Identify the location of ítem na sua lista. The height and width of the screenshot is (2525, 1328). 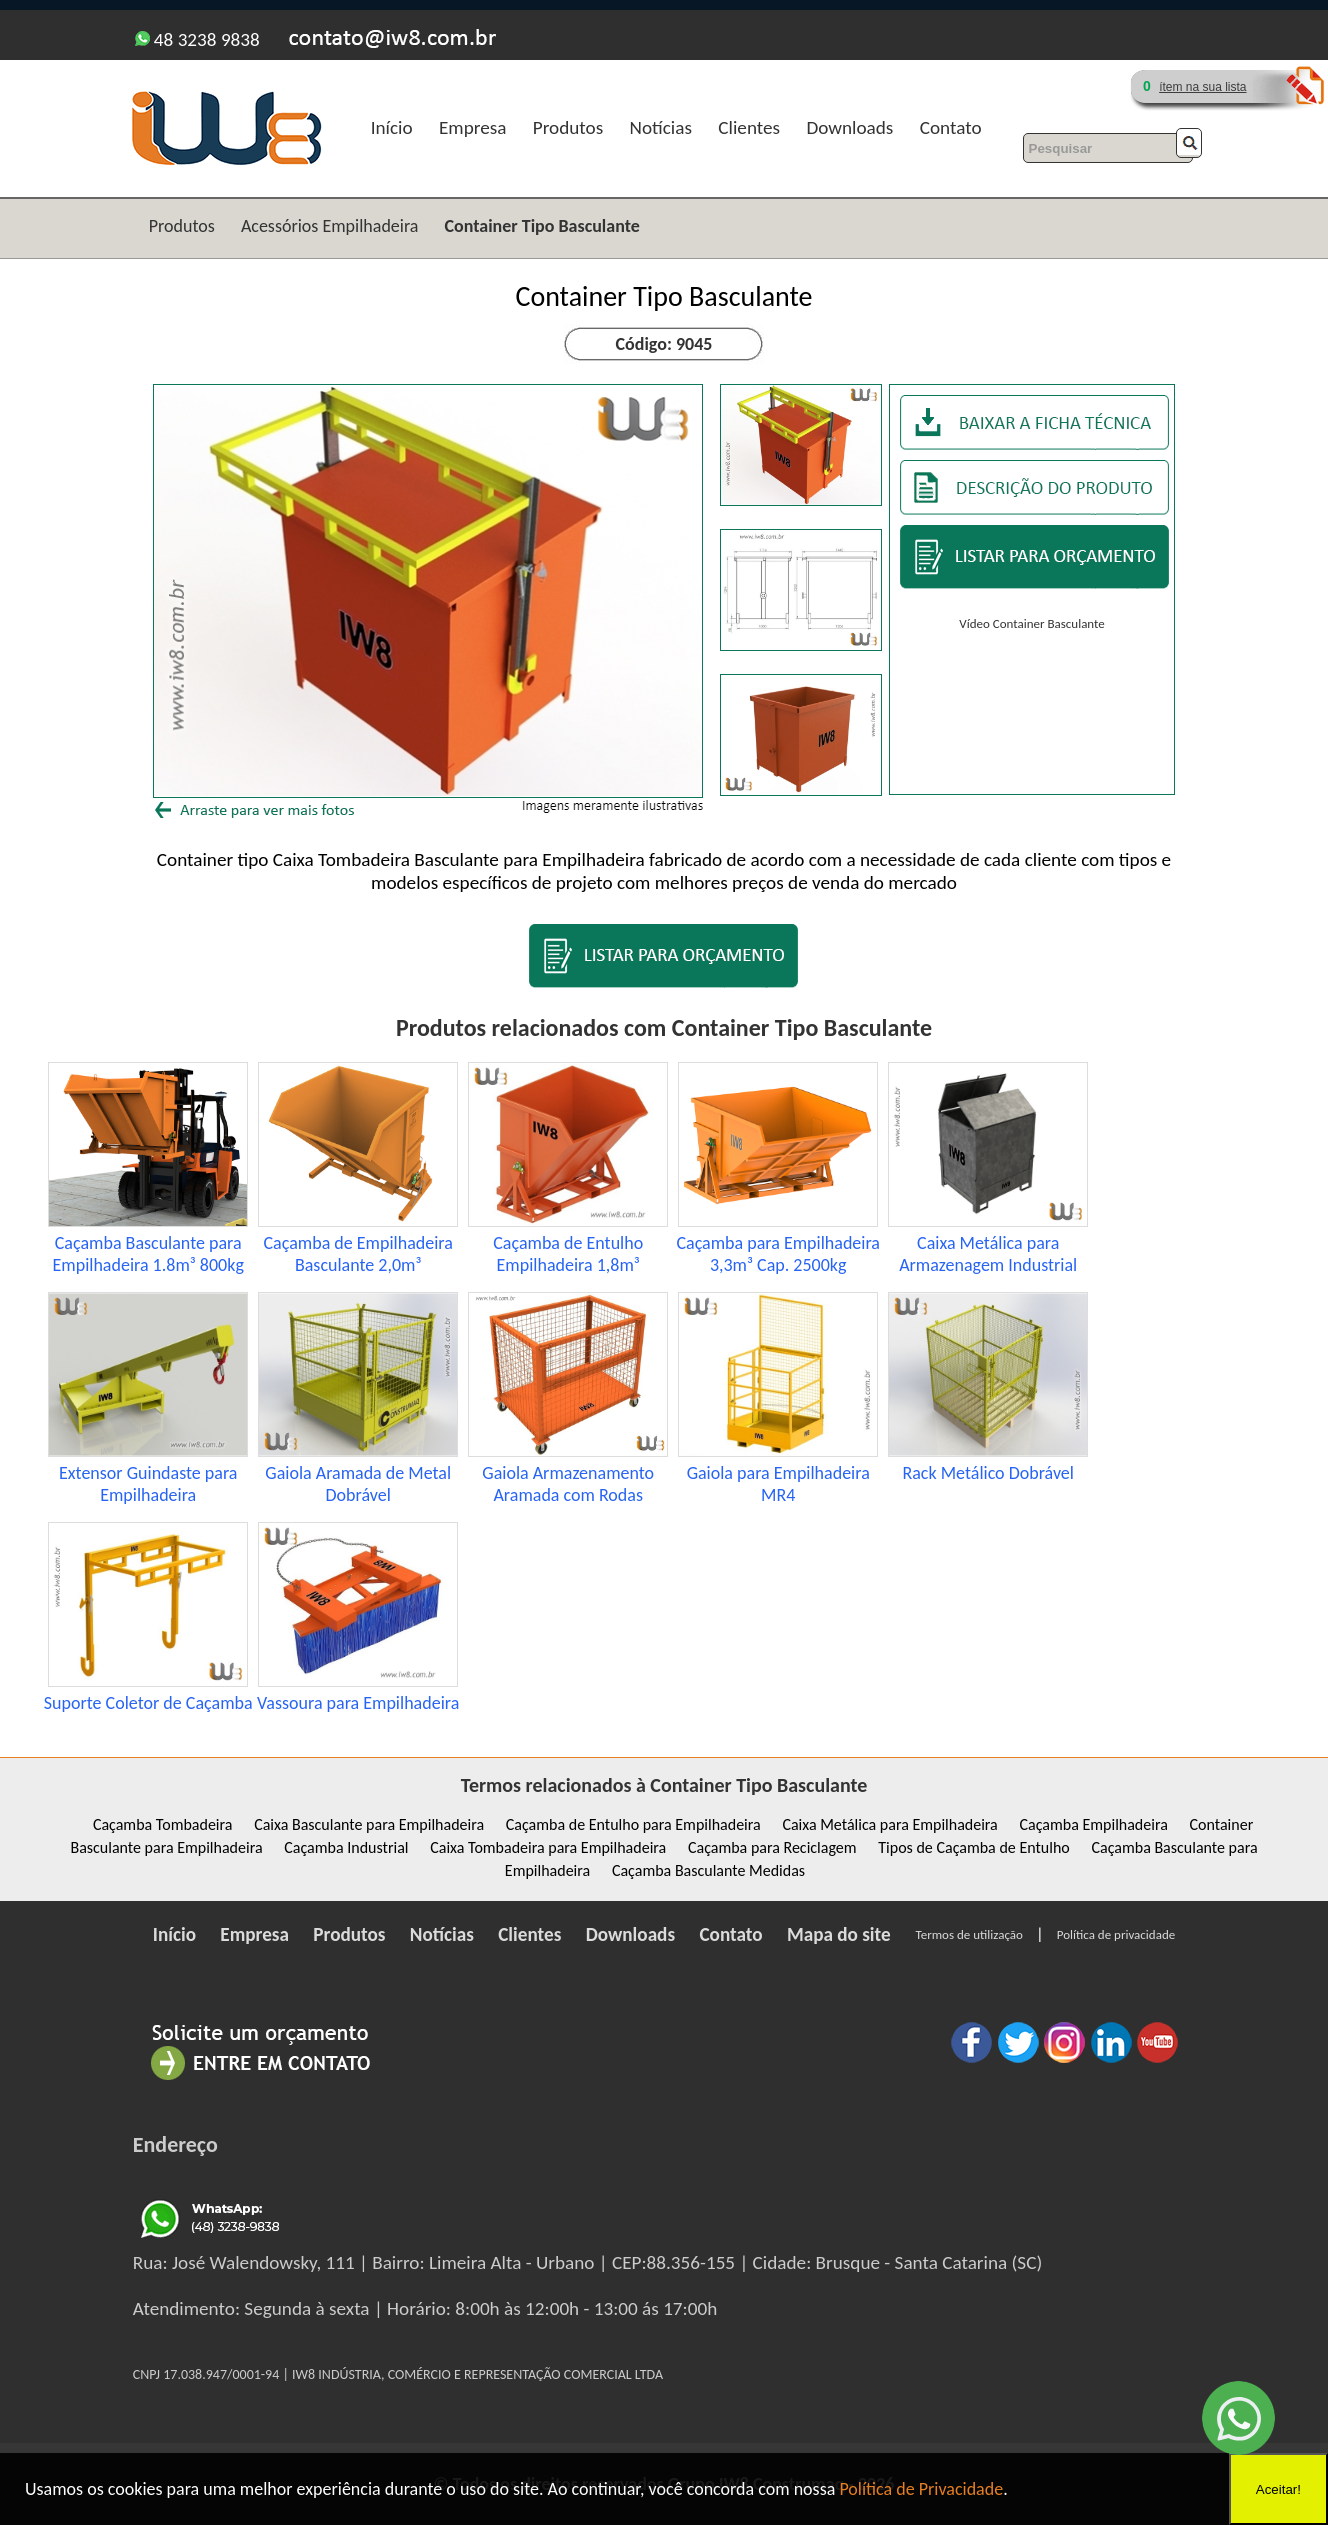
(1202, 87).